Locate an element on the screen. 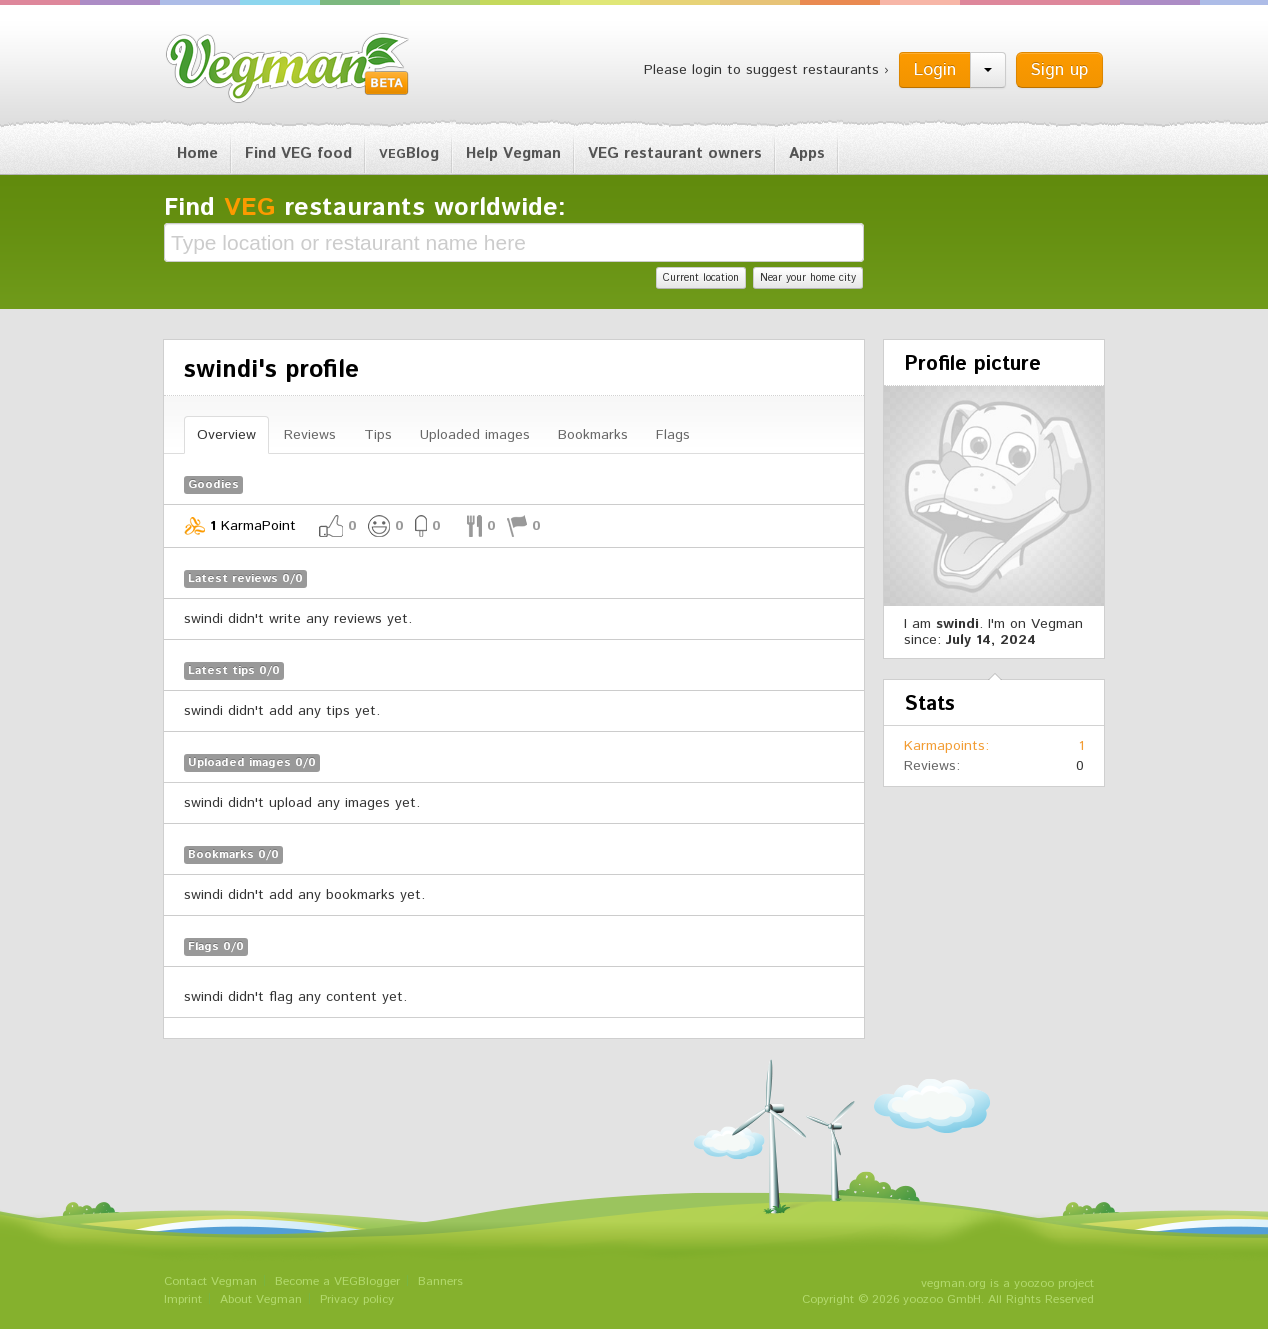 This screenshot has width=1268, height=1329. Find restaurants worldwide: is located at coordinates (365, 208).